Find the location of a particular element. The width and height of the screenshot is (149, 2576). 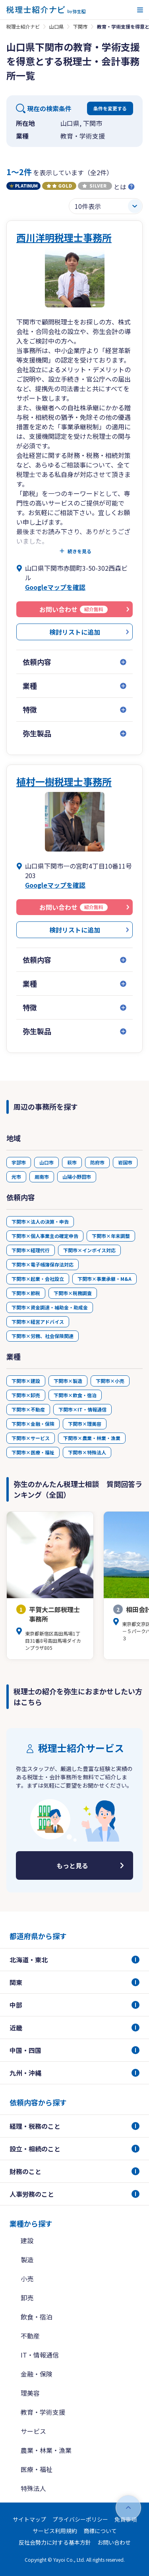

不動産 is located at coordinates (30, 2335).